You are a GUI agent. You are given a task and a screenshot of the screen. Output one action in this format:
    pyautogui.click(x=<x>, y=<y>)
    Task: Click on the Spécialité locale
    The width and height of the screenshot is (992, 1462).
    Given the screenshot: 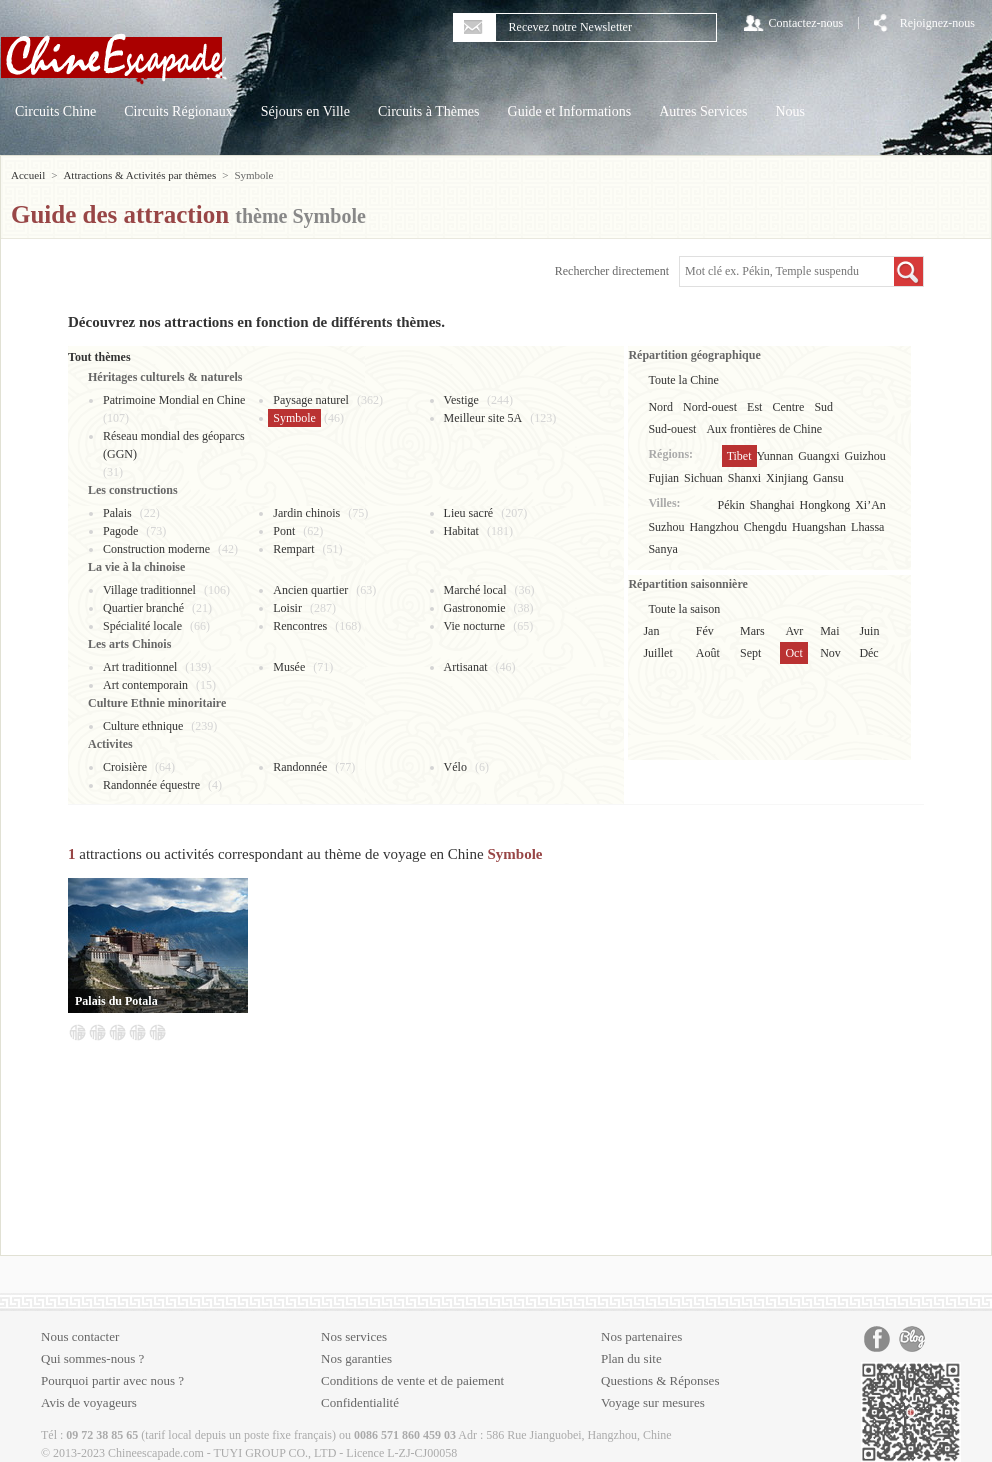 What is the action you would take?
    pyautogui.click(x=142, y=626)
    